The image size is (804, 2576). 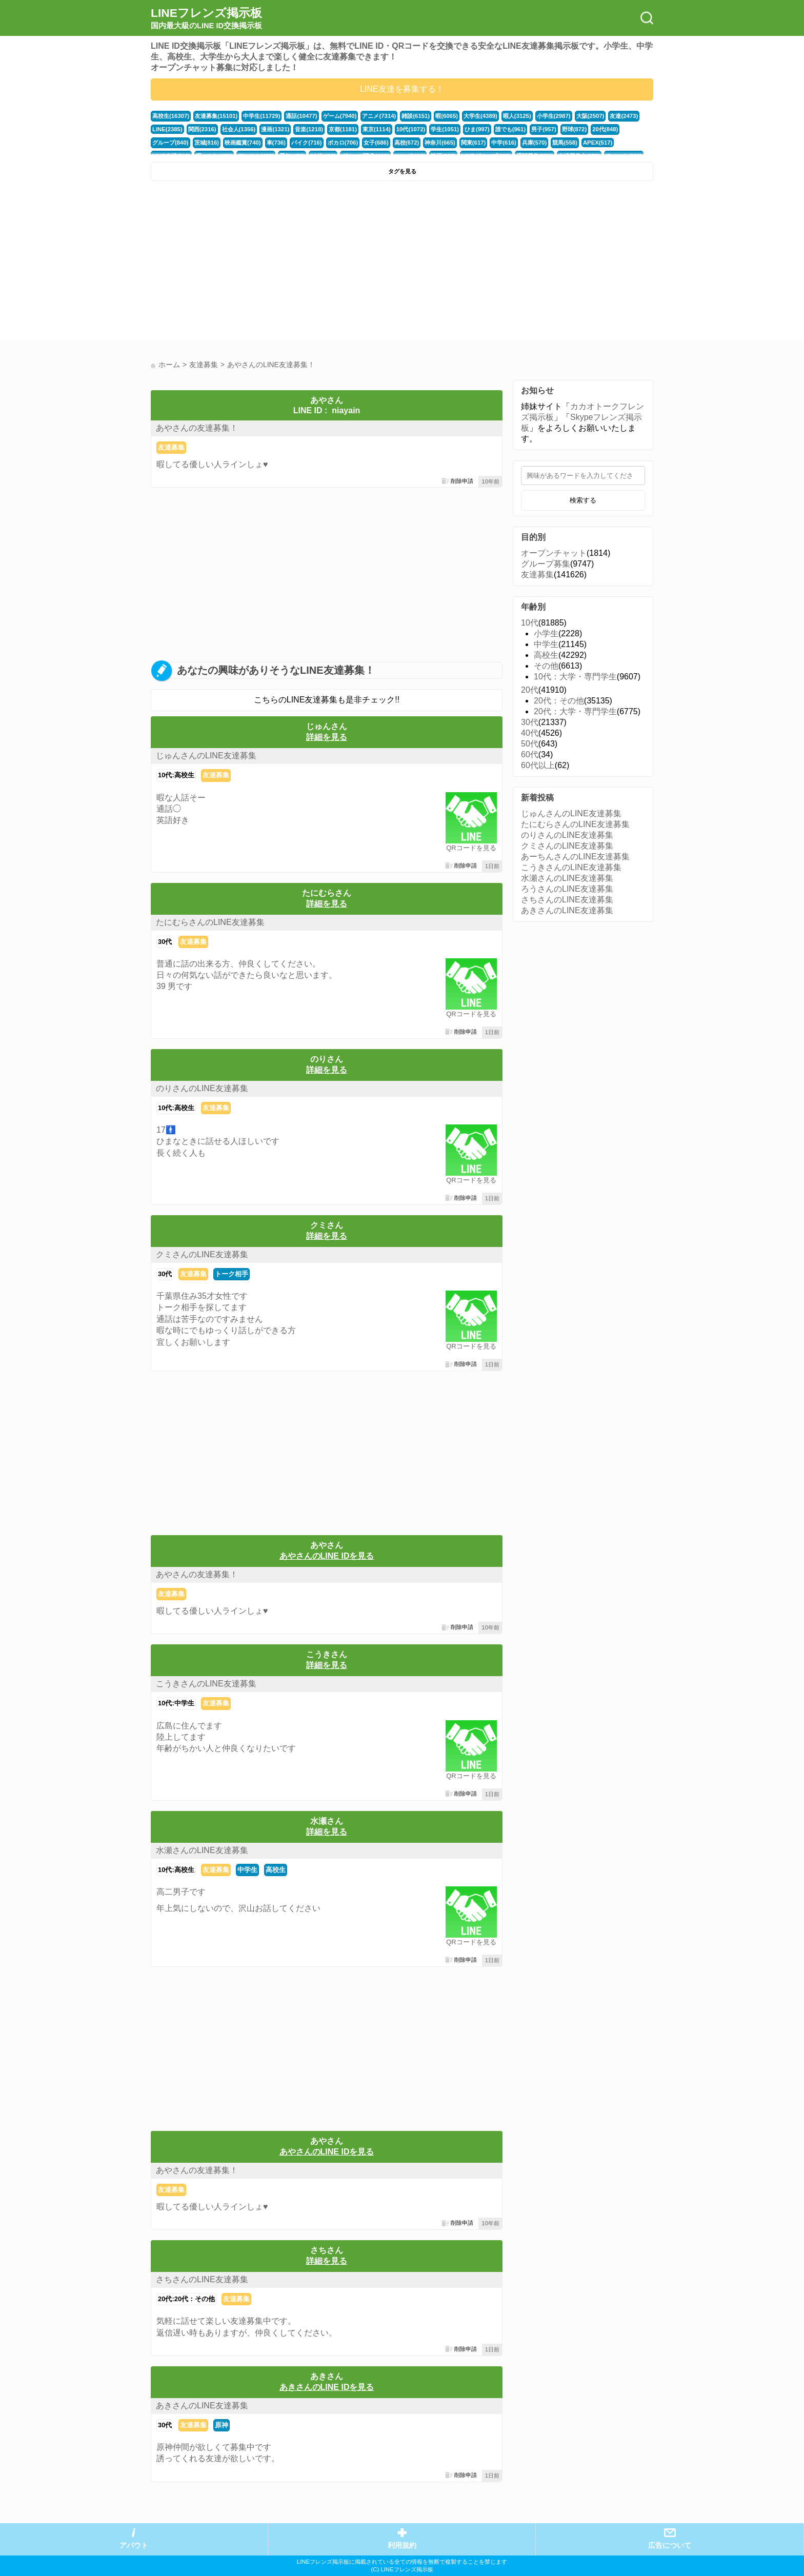 What do you see at coordinates (261, 116) in the screenshot?
I see `中学生(11729)` at bounding box center [261, 116].